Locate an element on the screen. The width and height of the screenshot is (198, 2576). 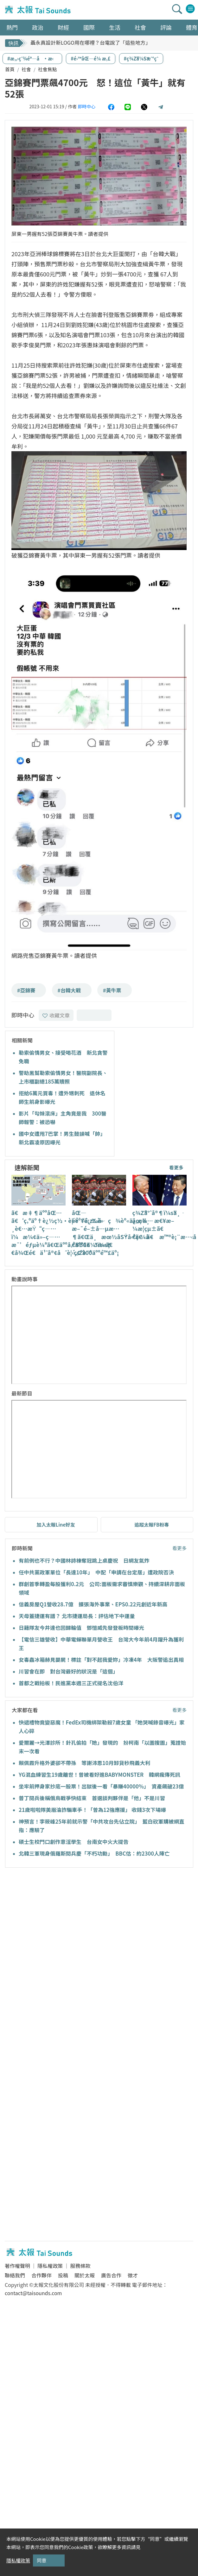
天母蓋捷運有譜？ 北市捷運局長：評估地下中運量 is located at coordinates (77, 1616).